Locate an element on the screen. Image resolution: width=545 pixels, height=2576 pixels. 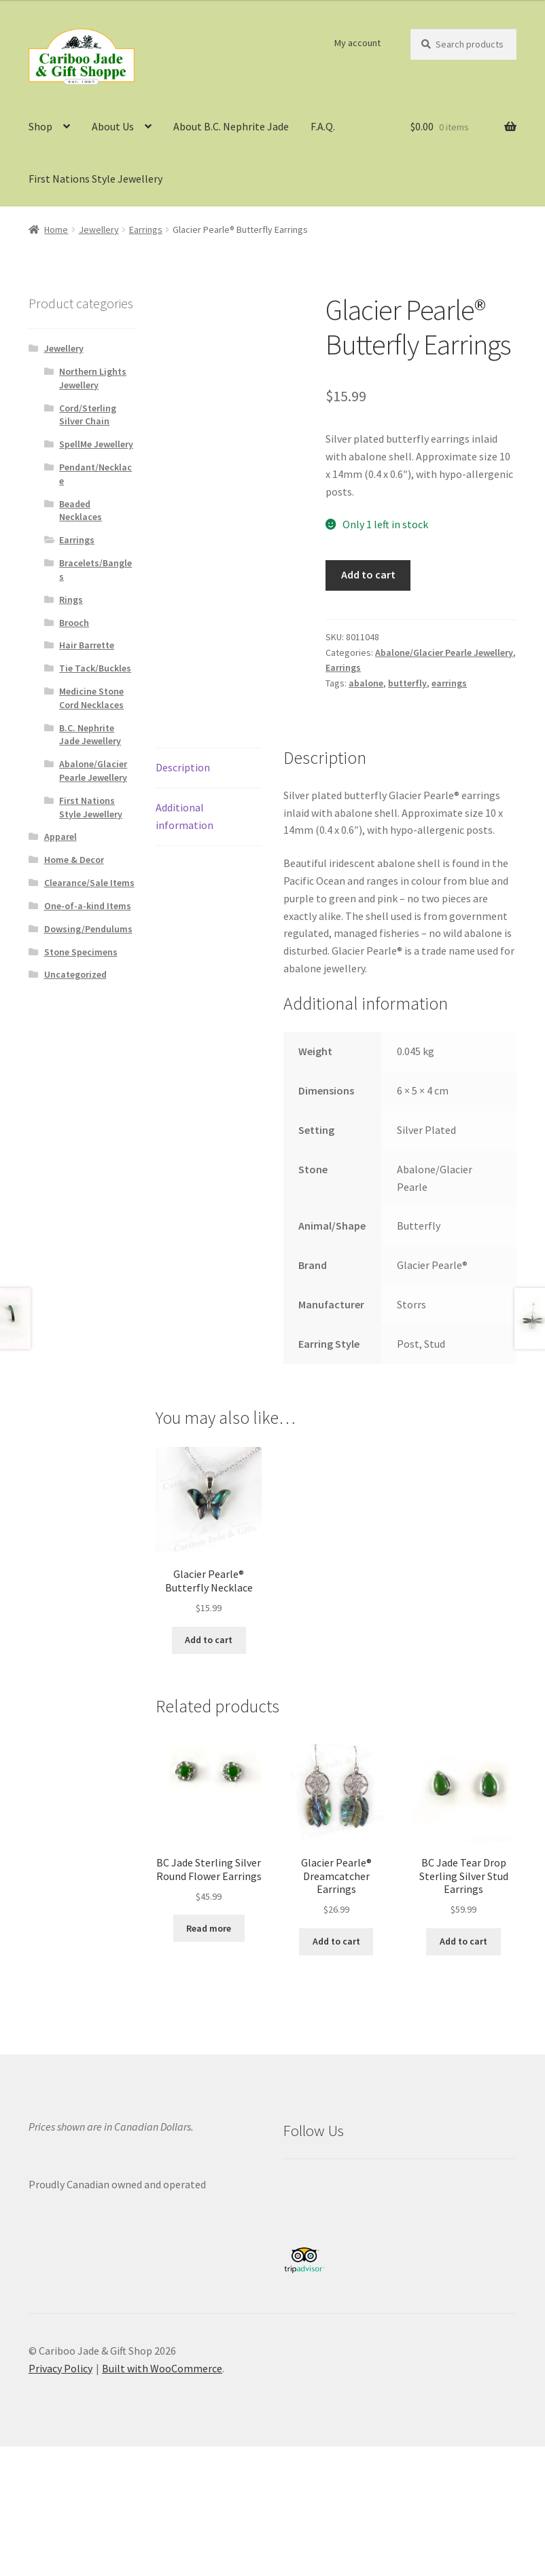
About Us is located at coordinates (113, 126).